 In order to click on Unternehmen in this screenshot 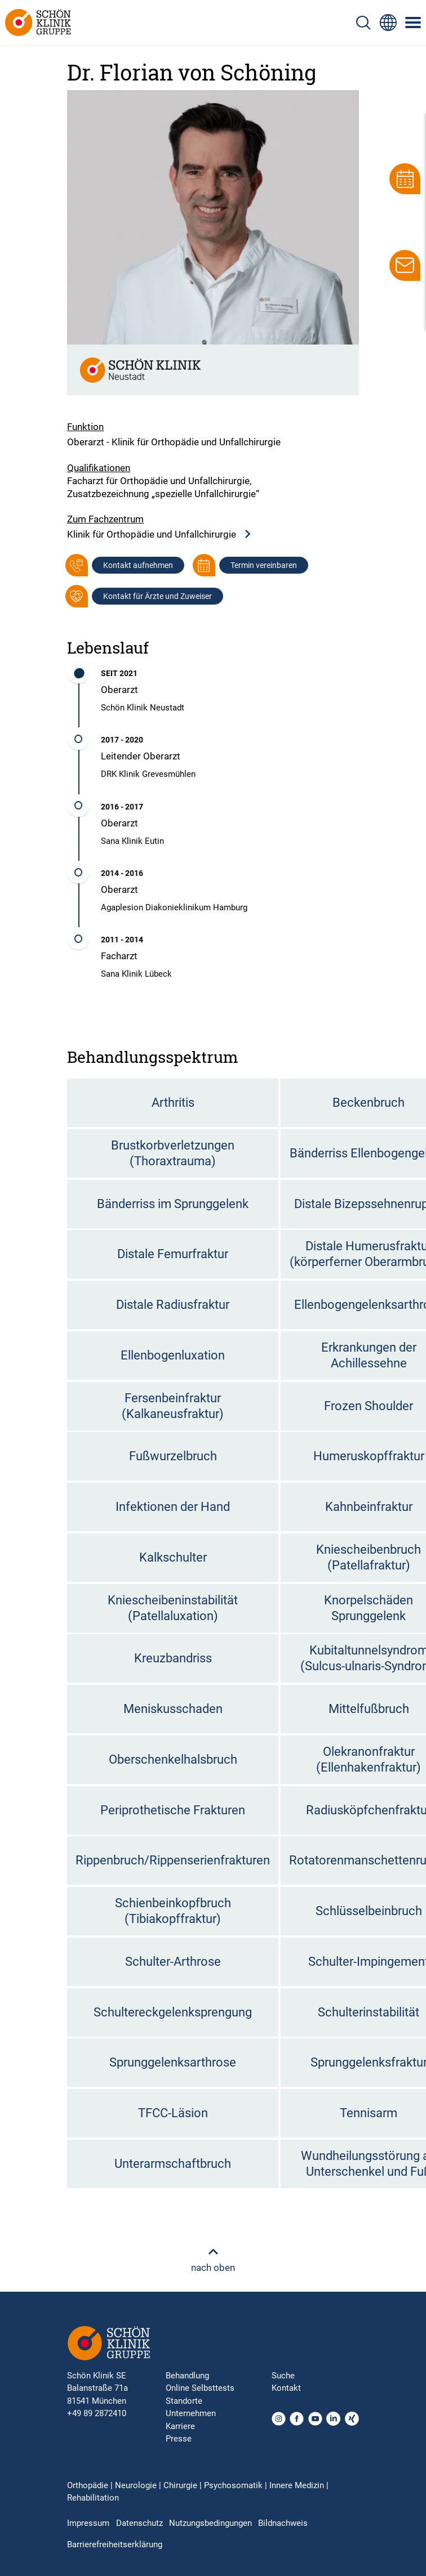, I will do `click(191, 2413)`.